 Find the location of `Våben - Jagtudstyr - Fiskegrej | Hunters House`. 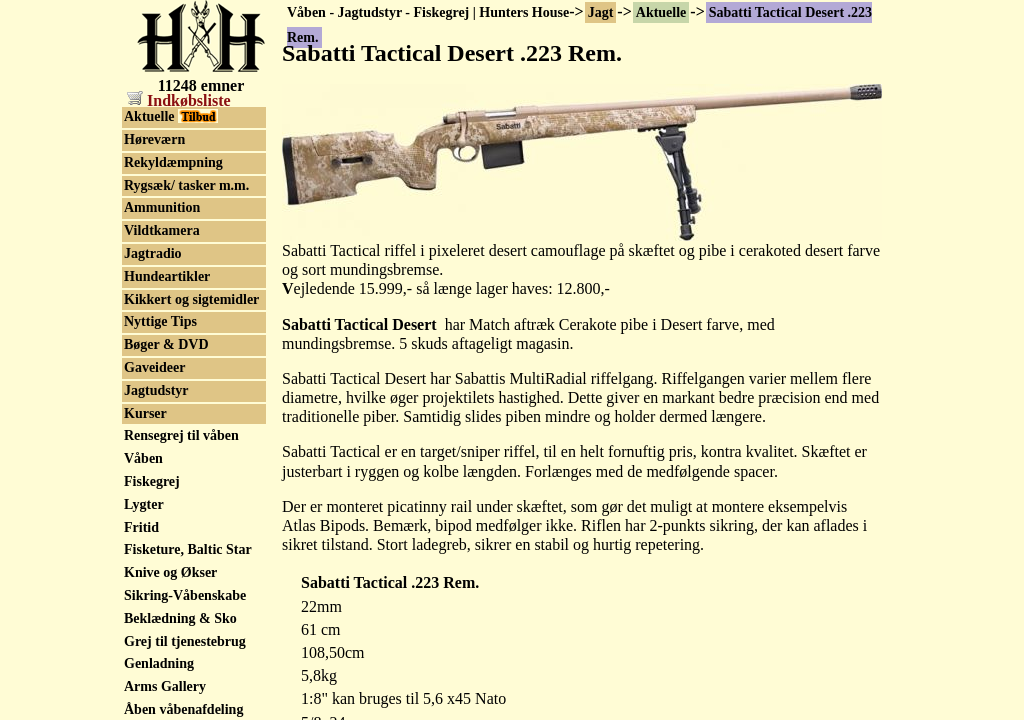

Våben - Jagtudstyr - Fiskegrej | Hunters House is located at coordinates (428, 12).